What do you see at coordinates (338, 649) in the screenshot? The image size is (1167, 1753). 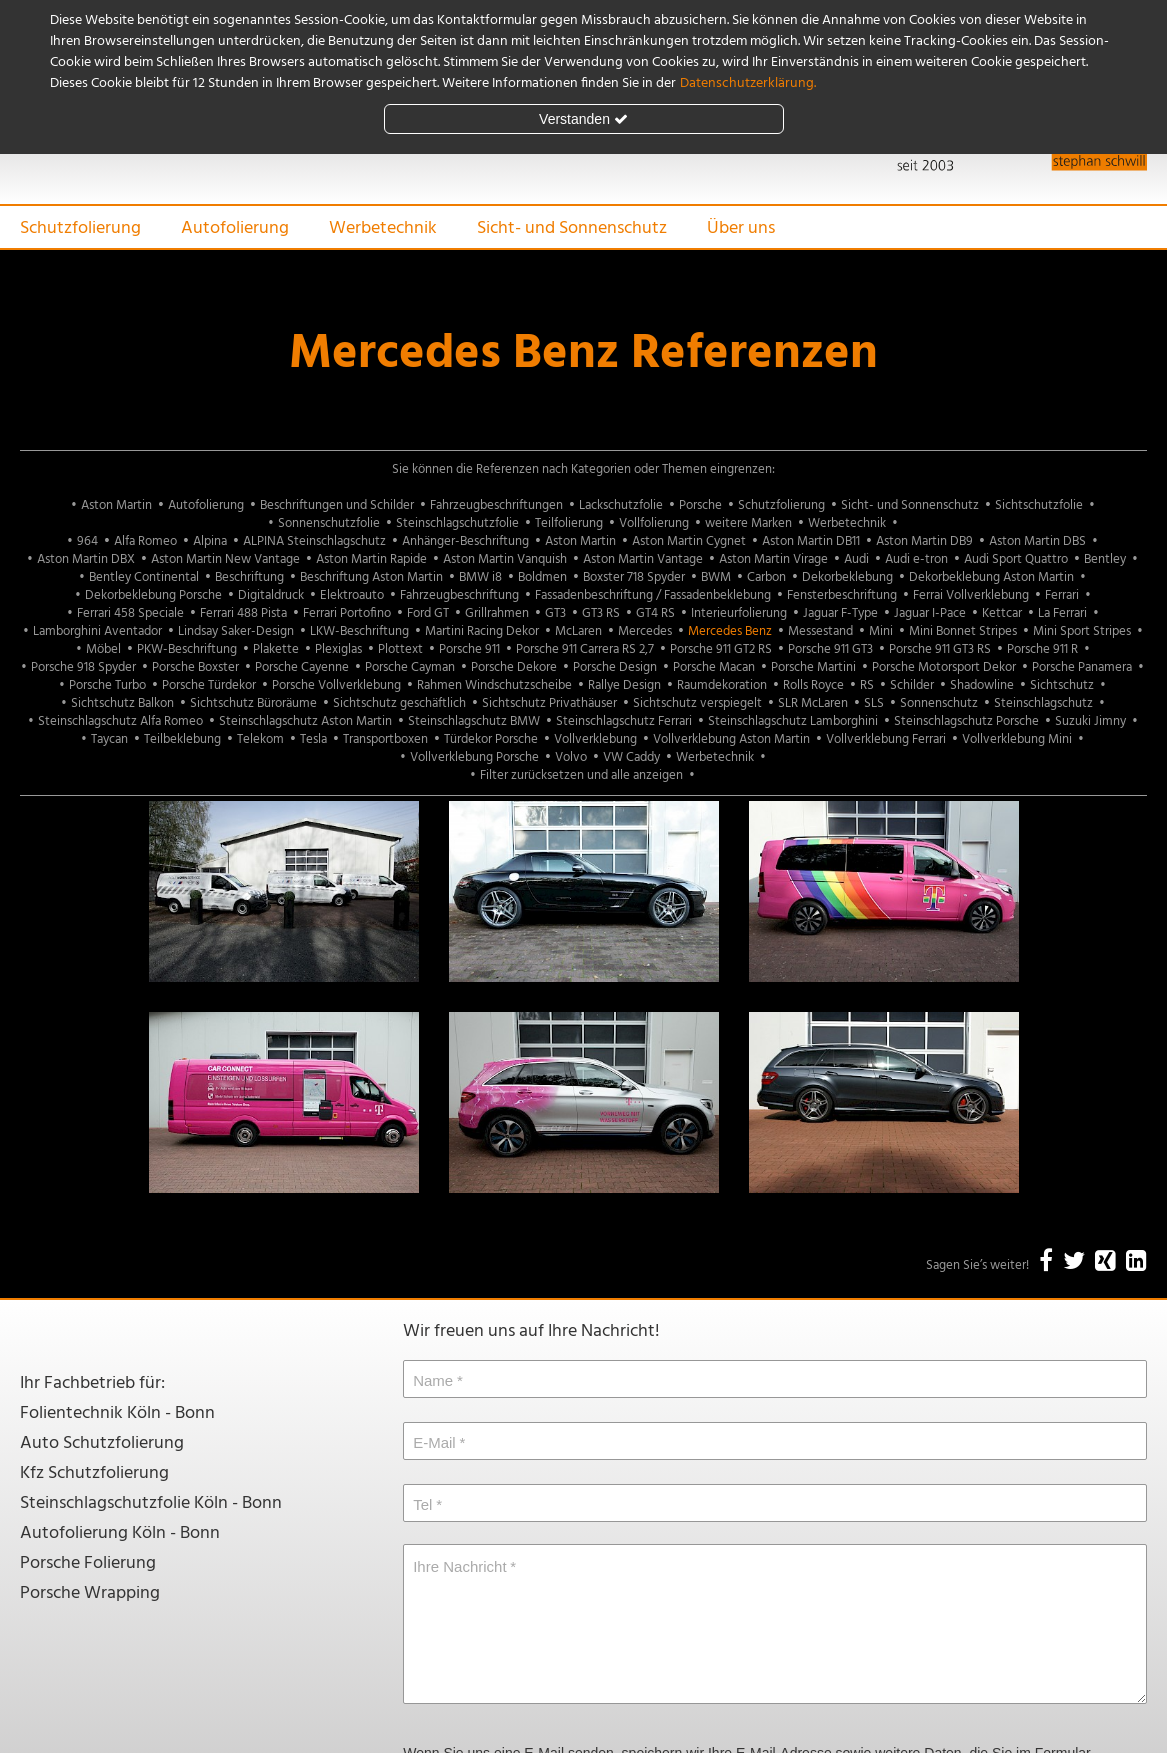 I see `Plexiglas` at bounding box center [338, 649].